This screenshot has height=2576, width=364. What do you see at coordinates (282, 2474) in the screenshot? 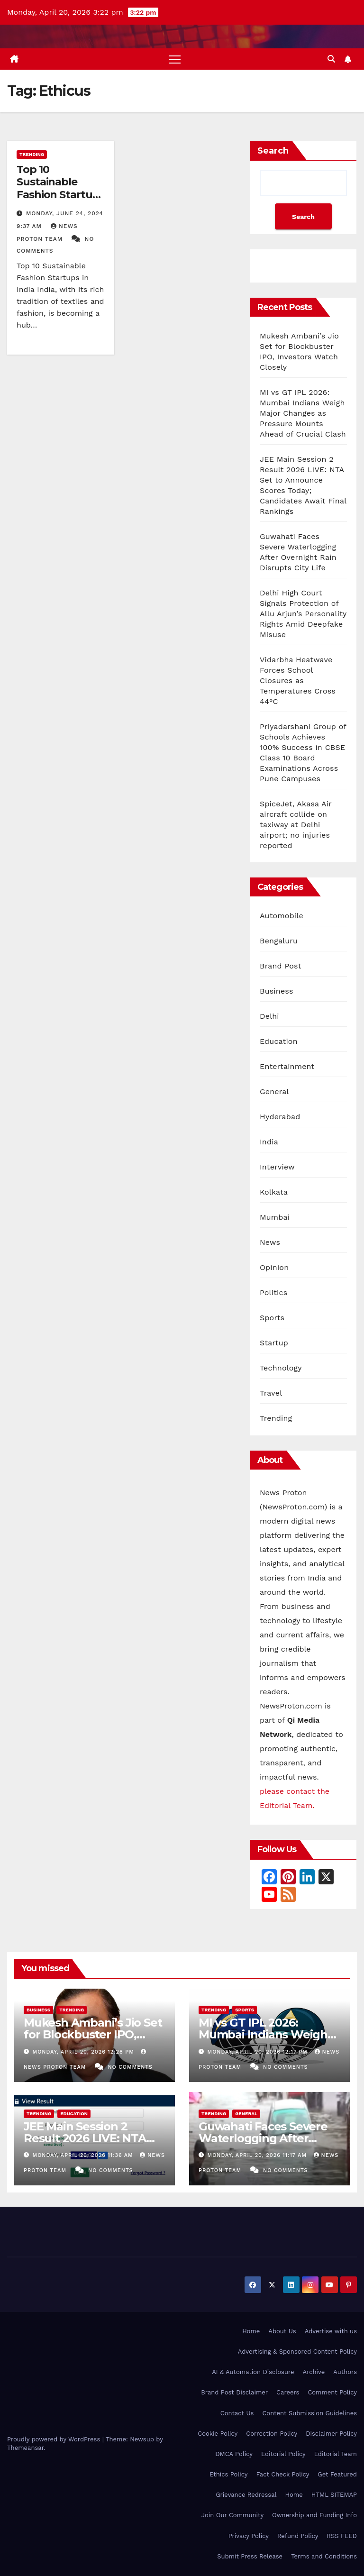
I see `Fact Check Policy` at bounding box center [282, 2474].